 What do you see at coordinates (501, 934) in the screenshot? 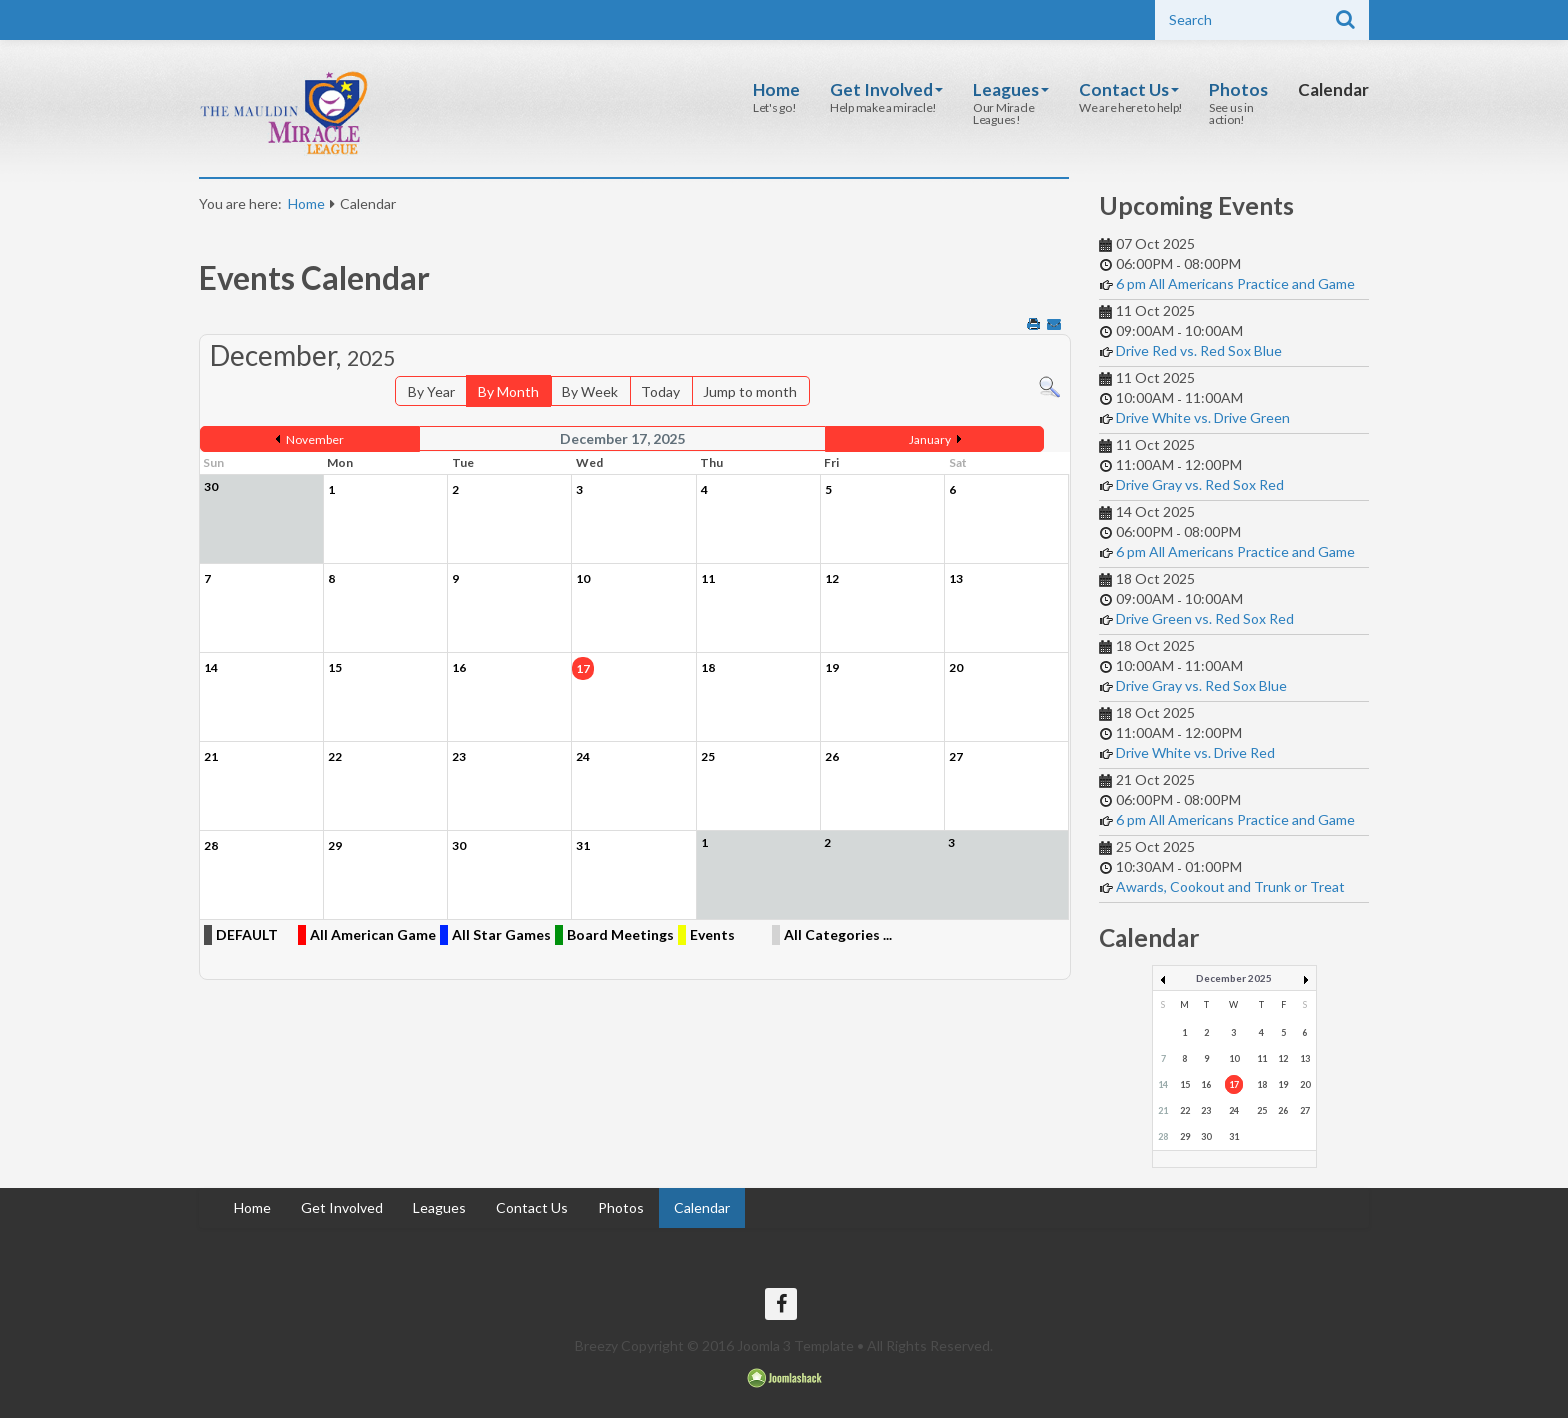
I see `All Star Games` at bounding box center [501, 934].